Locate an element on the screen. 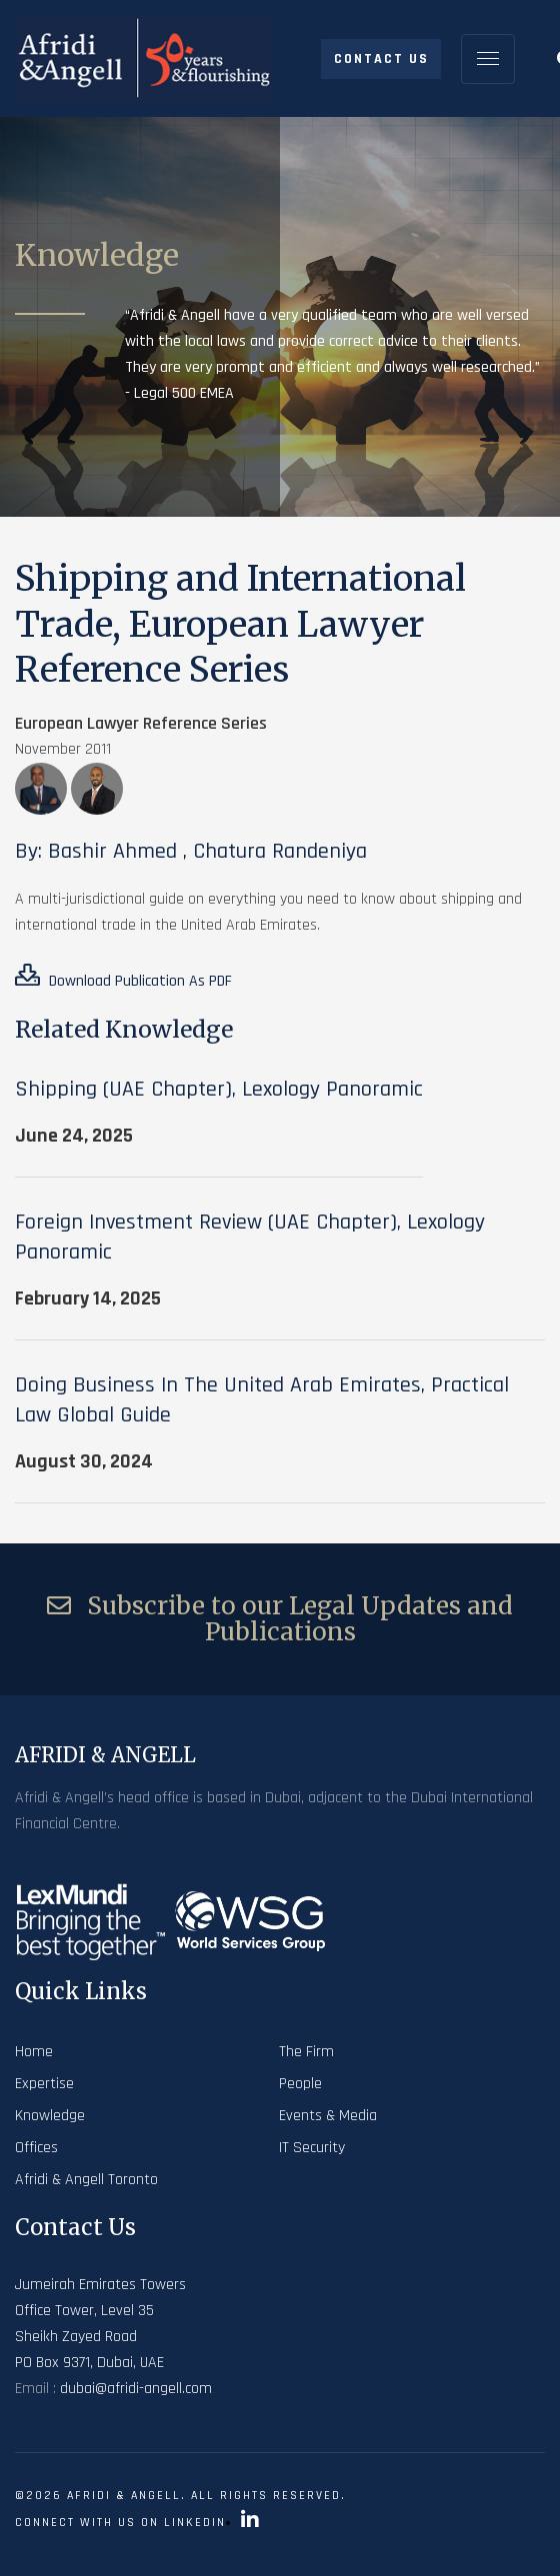  Afridi & Angell Toronto is located at coordinates (86, 2179).